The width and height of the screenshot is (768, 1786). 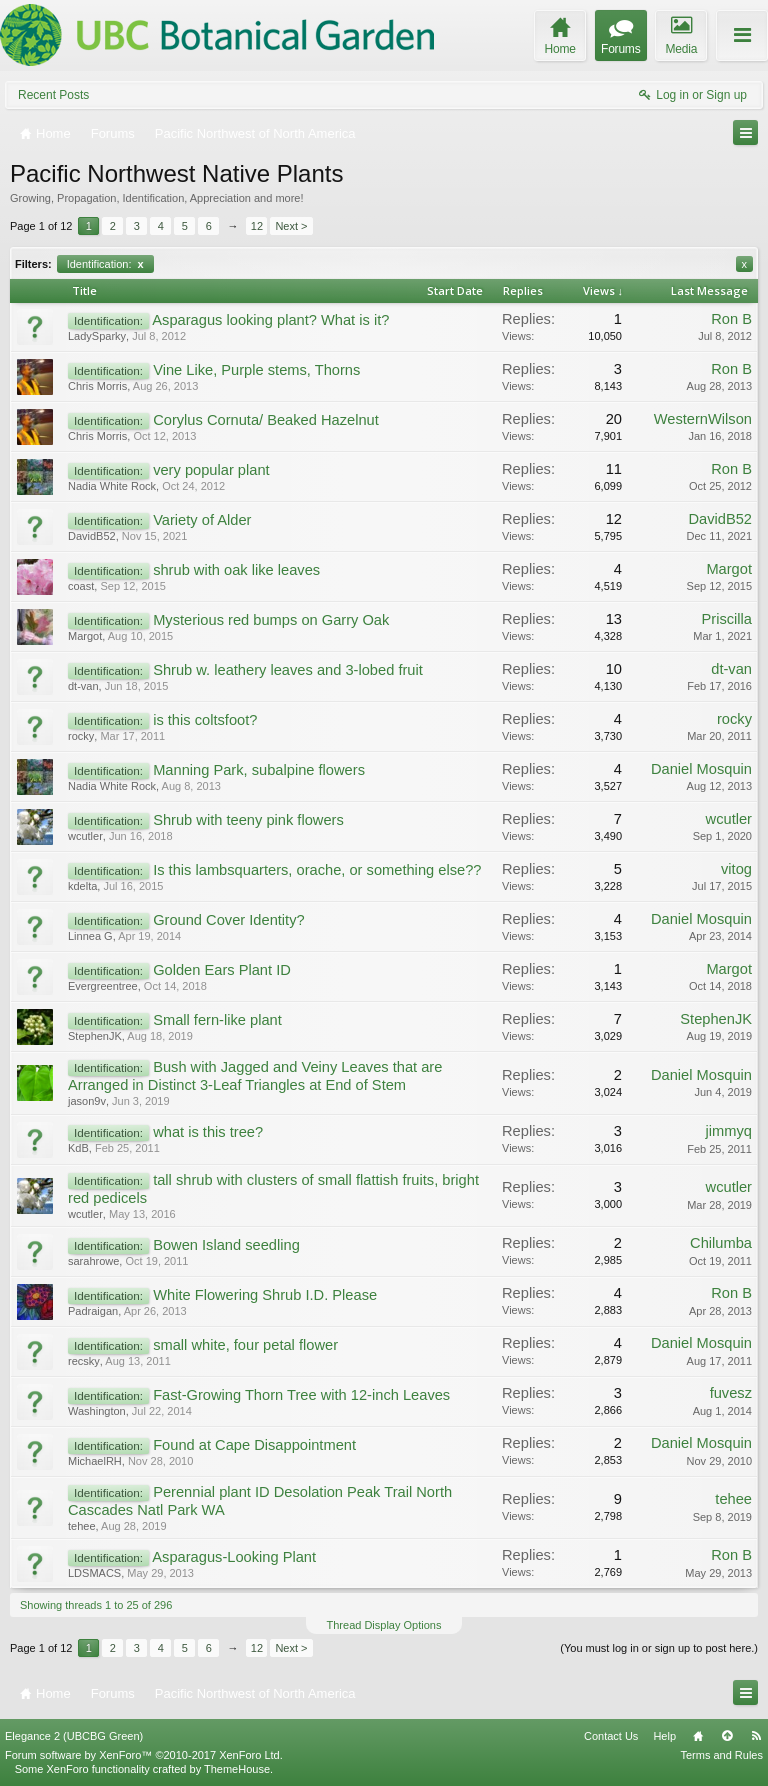 I want to click on WesternWilson, so click(x=703, y=419).